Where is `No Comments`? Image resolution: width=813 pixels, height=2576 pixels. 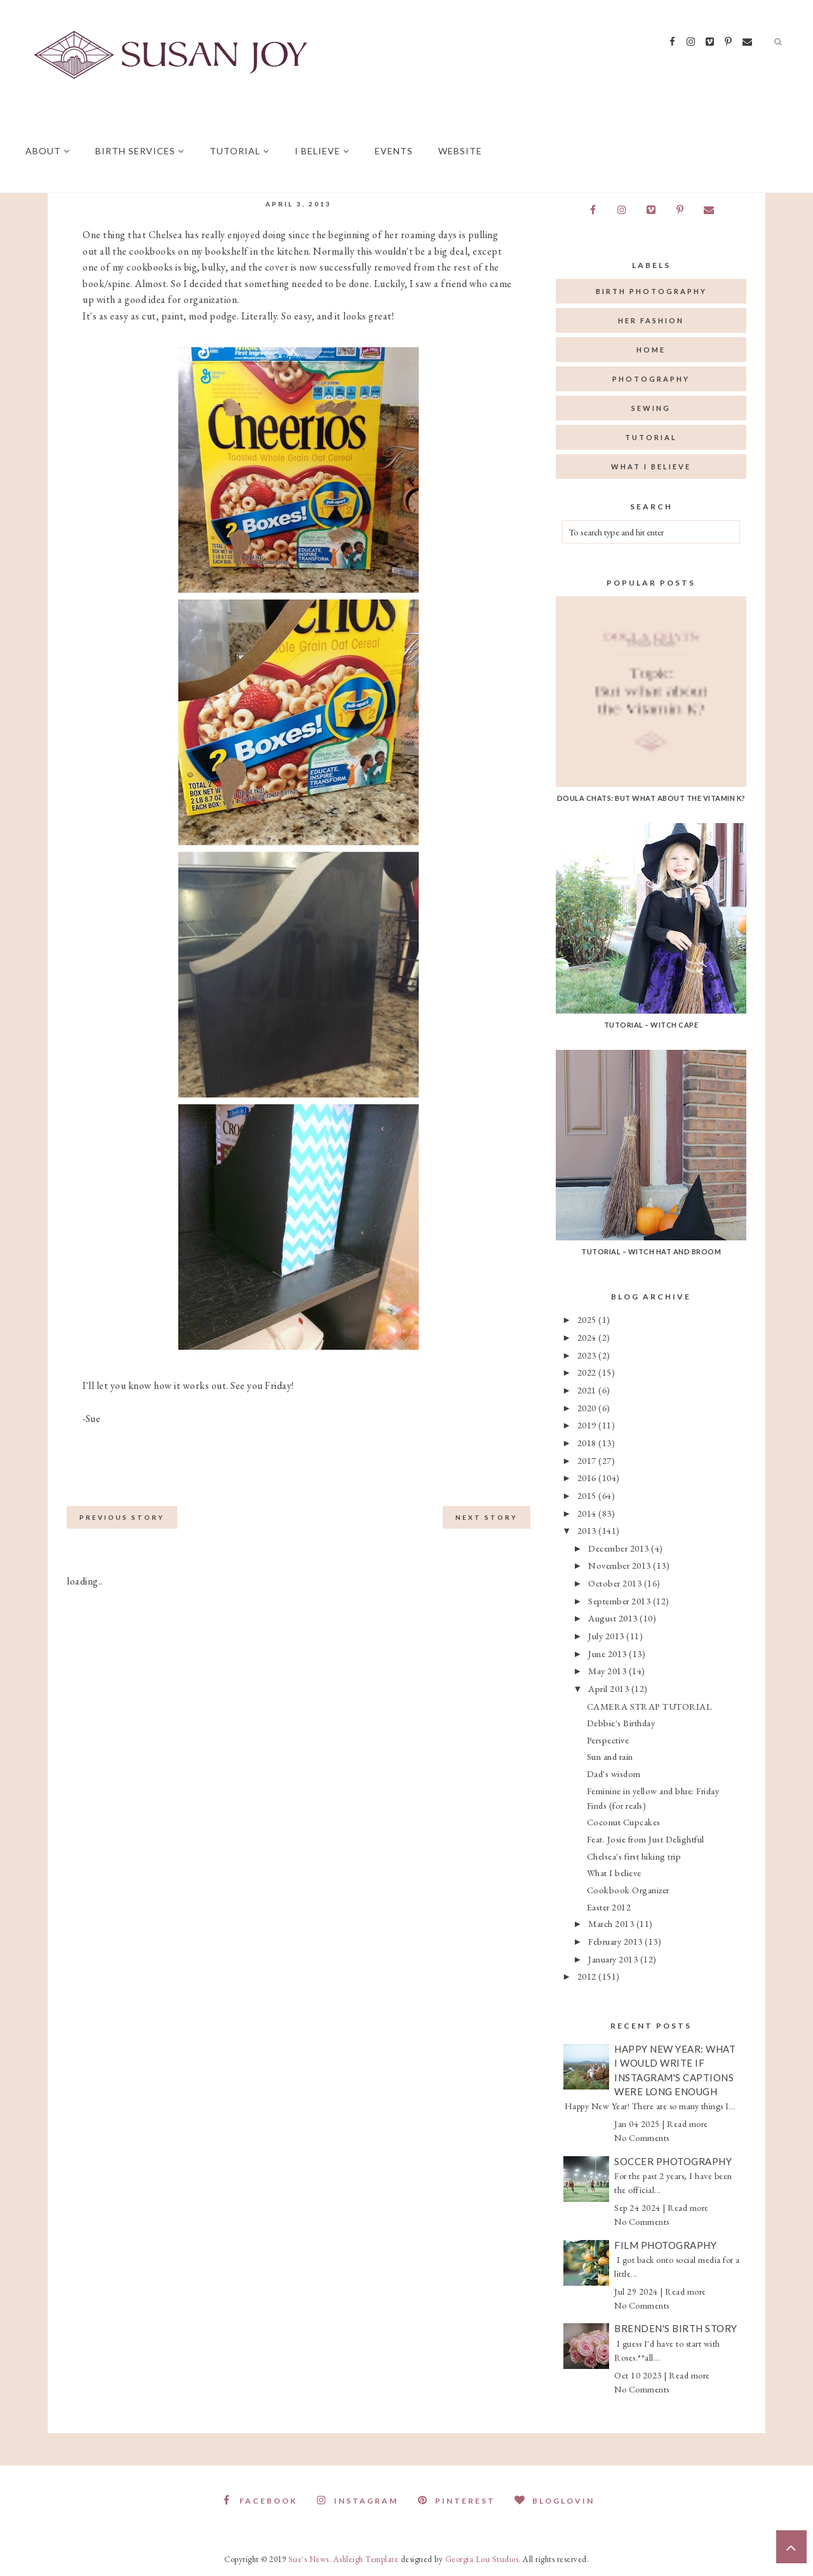
No Comments is located at coordinates (641, 2137).